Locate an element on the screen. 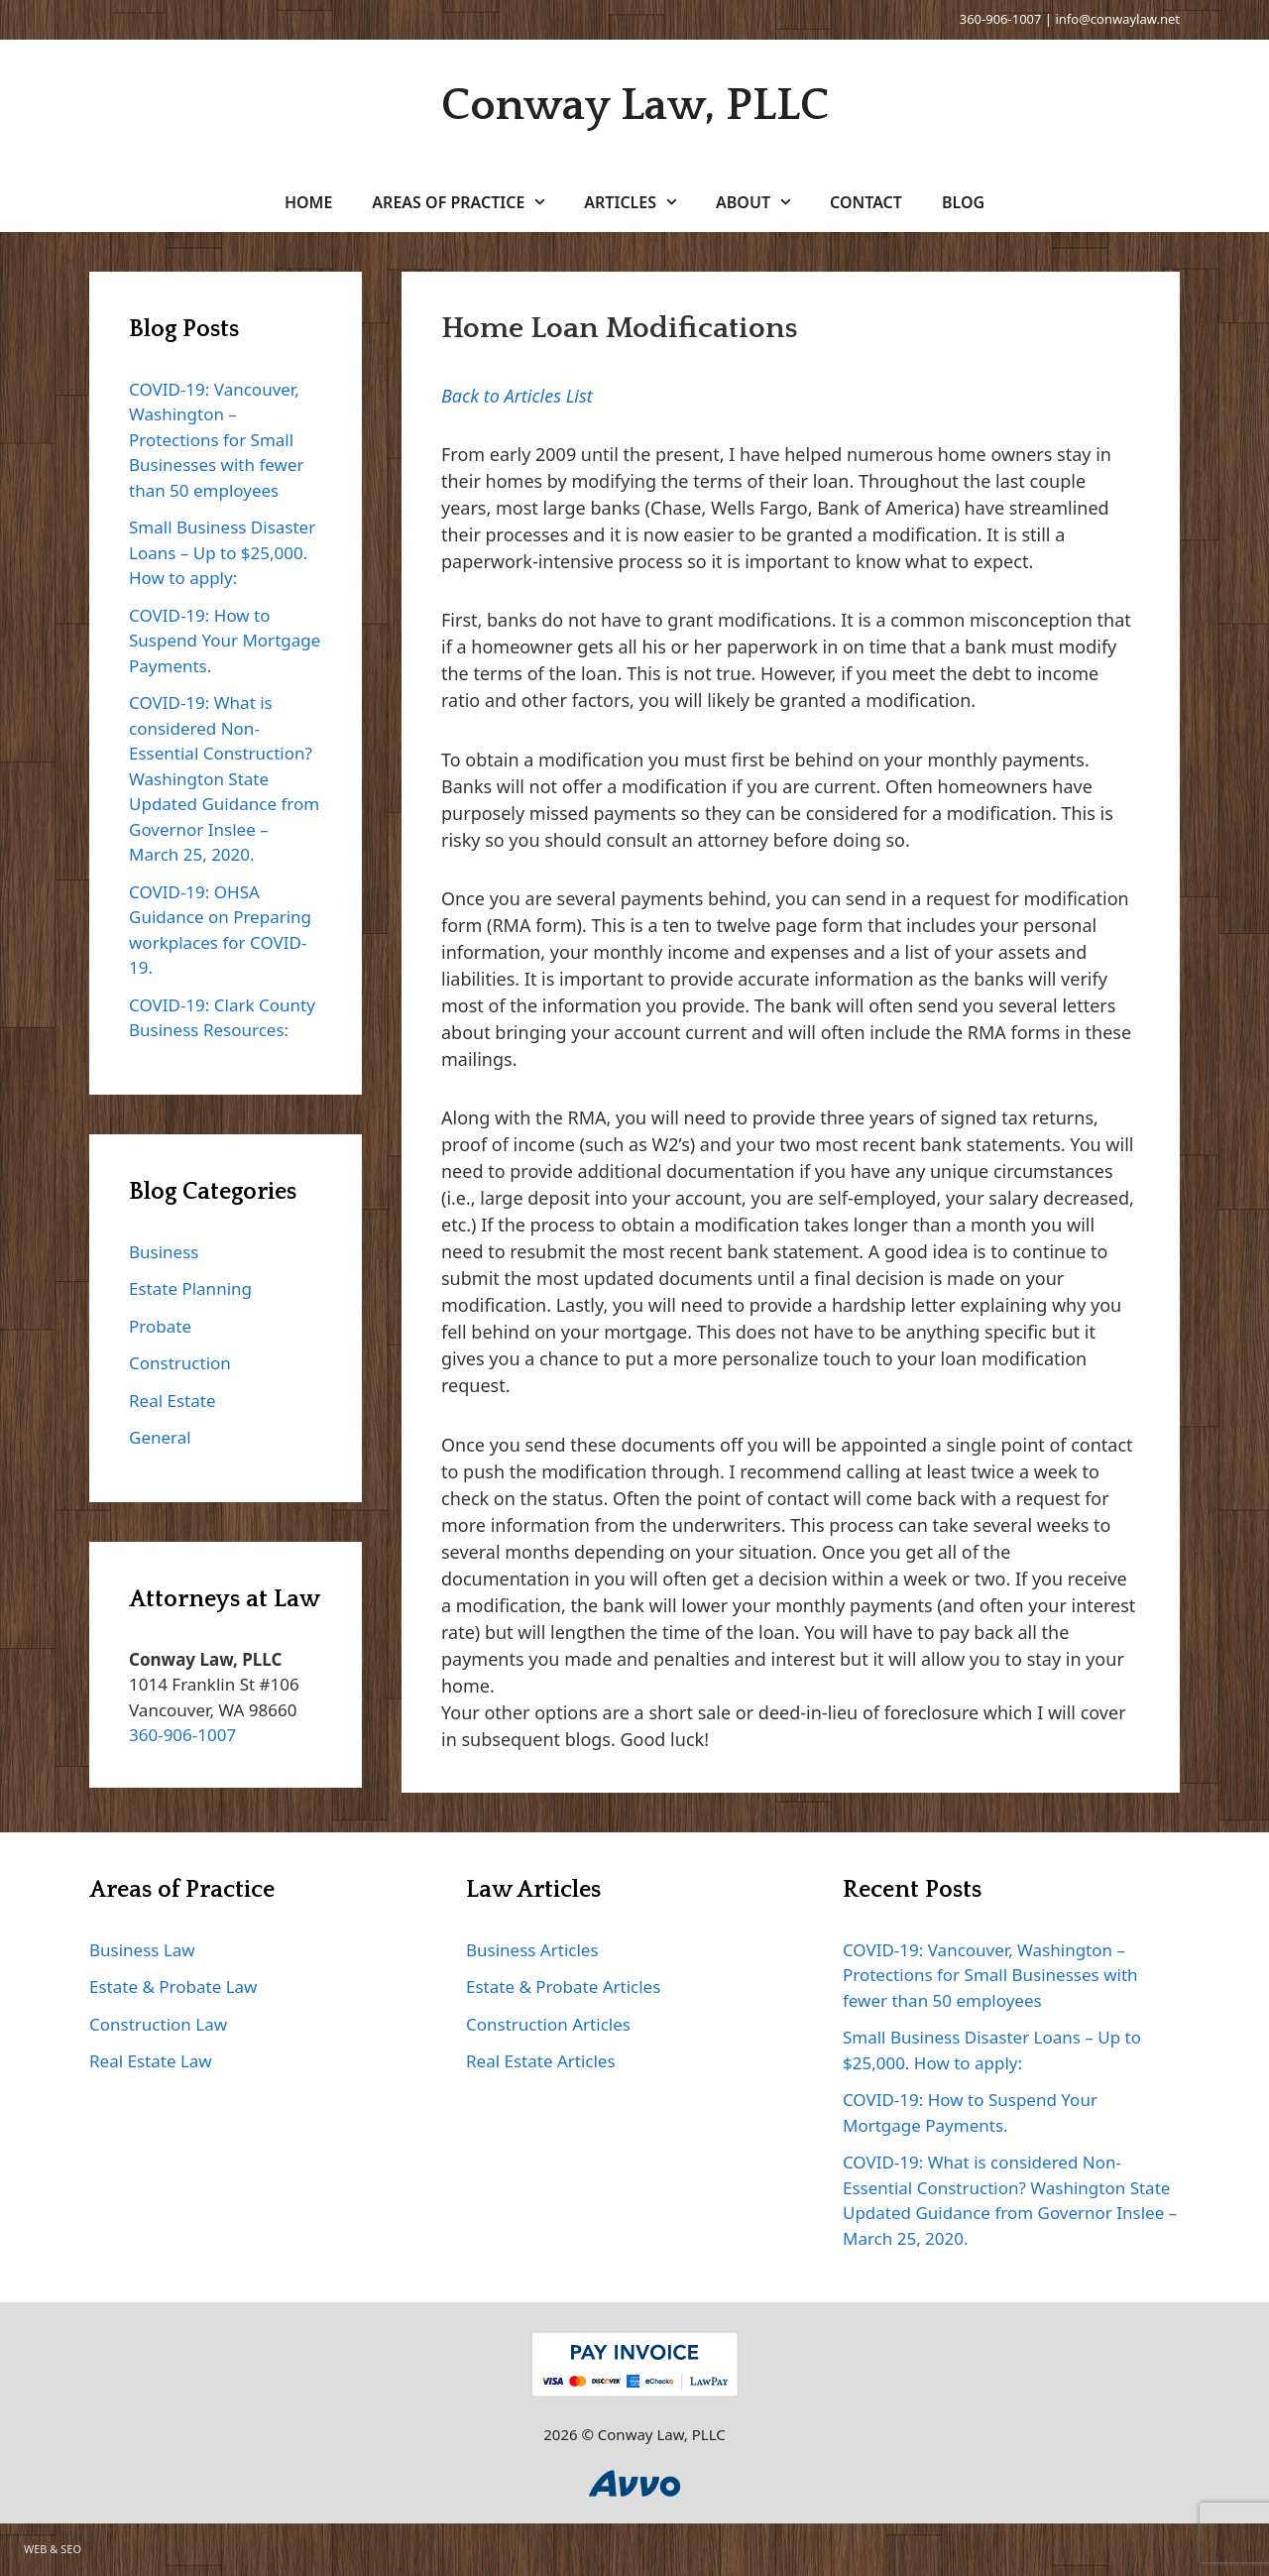 The image size is (1269, 2576). Business Law is located at coordinates (142, 1949).